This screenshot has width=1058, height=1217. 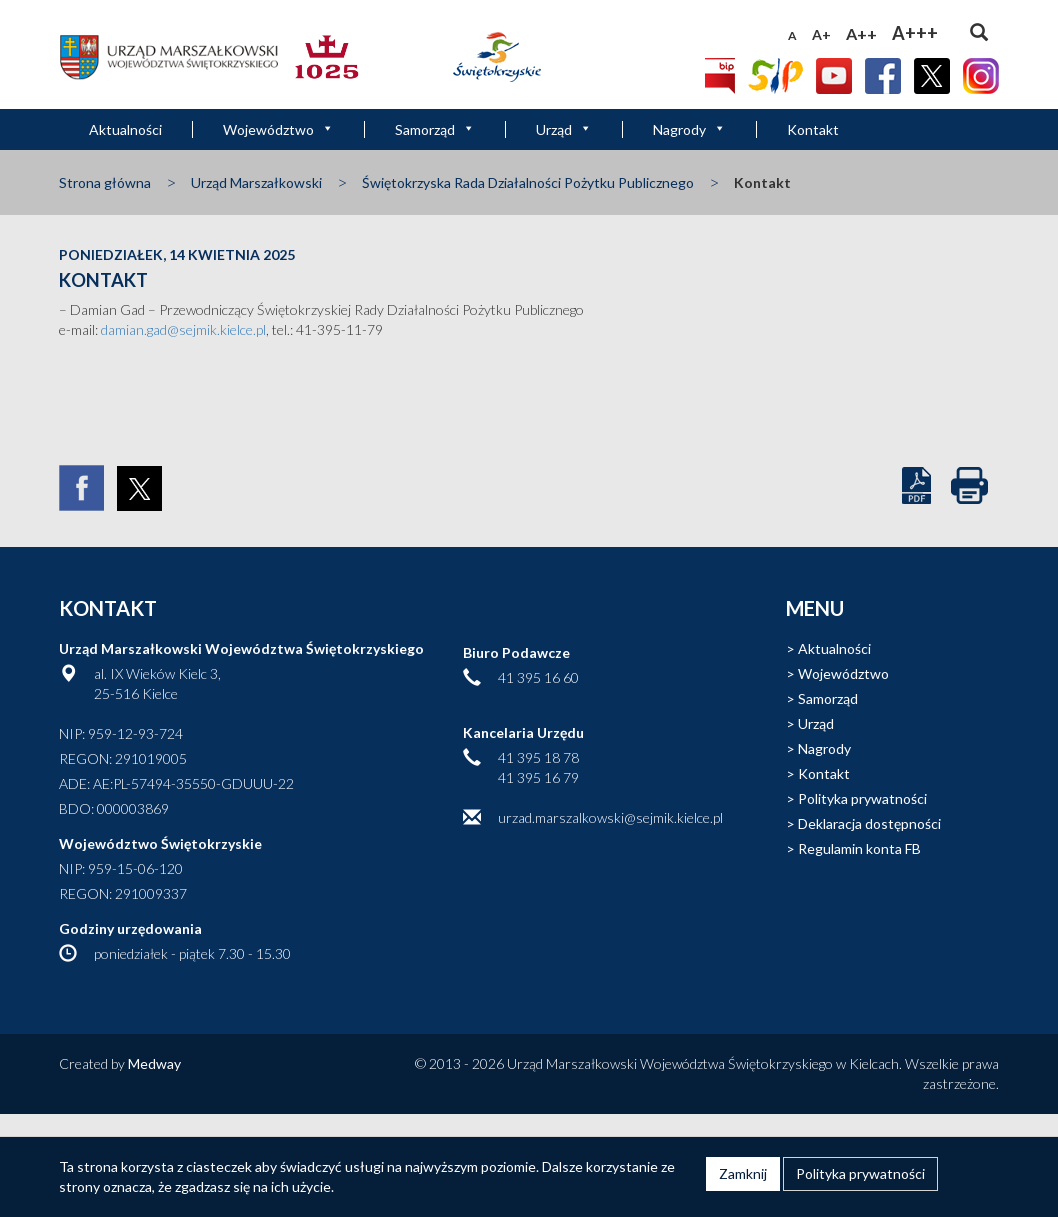 What do you see at coordinates (528, 182) in the screenshot?
I see `Świętokrzyska Rada Działalności Pożytku Publicznego` at bounding box center [528, 182].